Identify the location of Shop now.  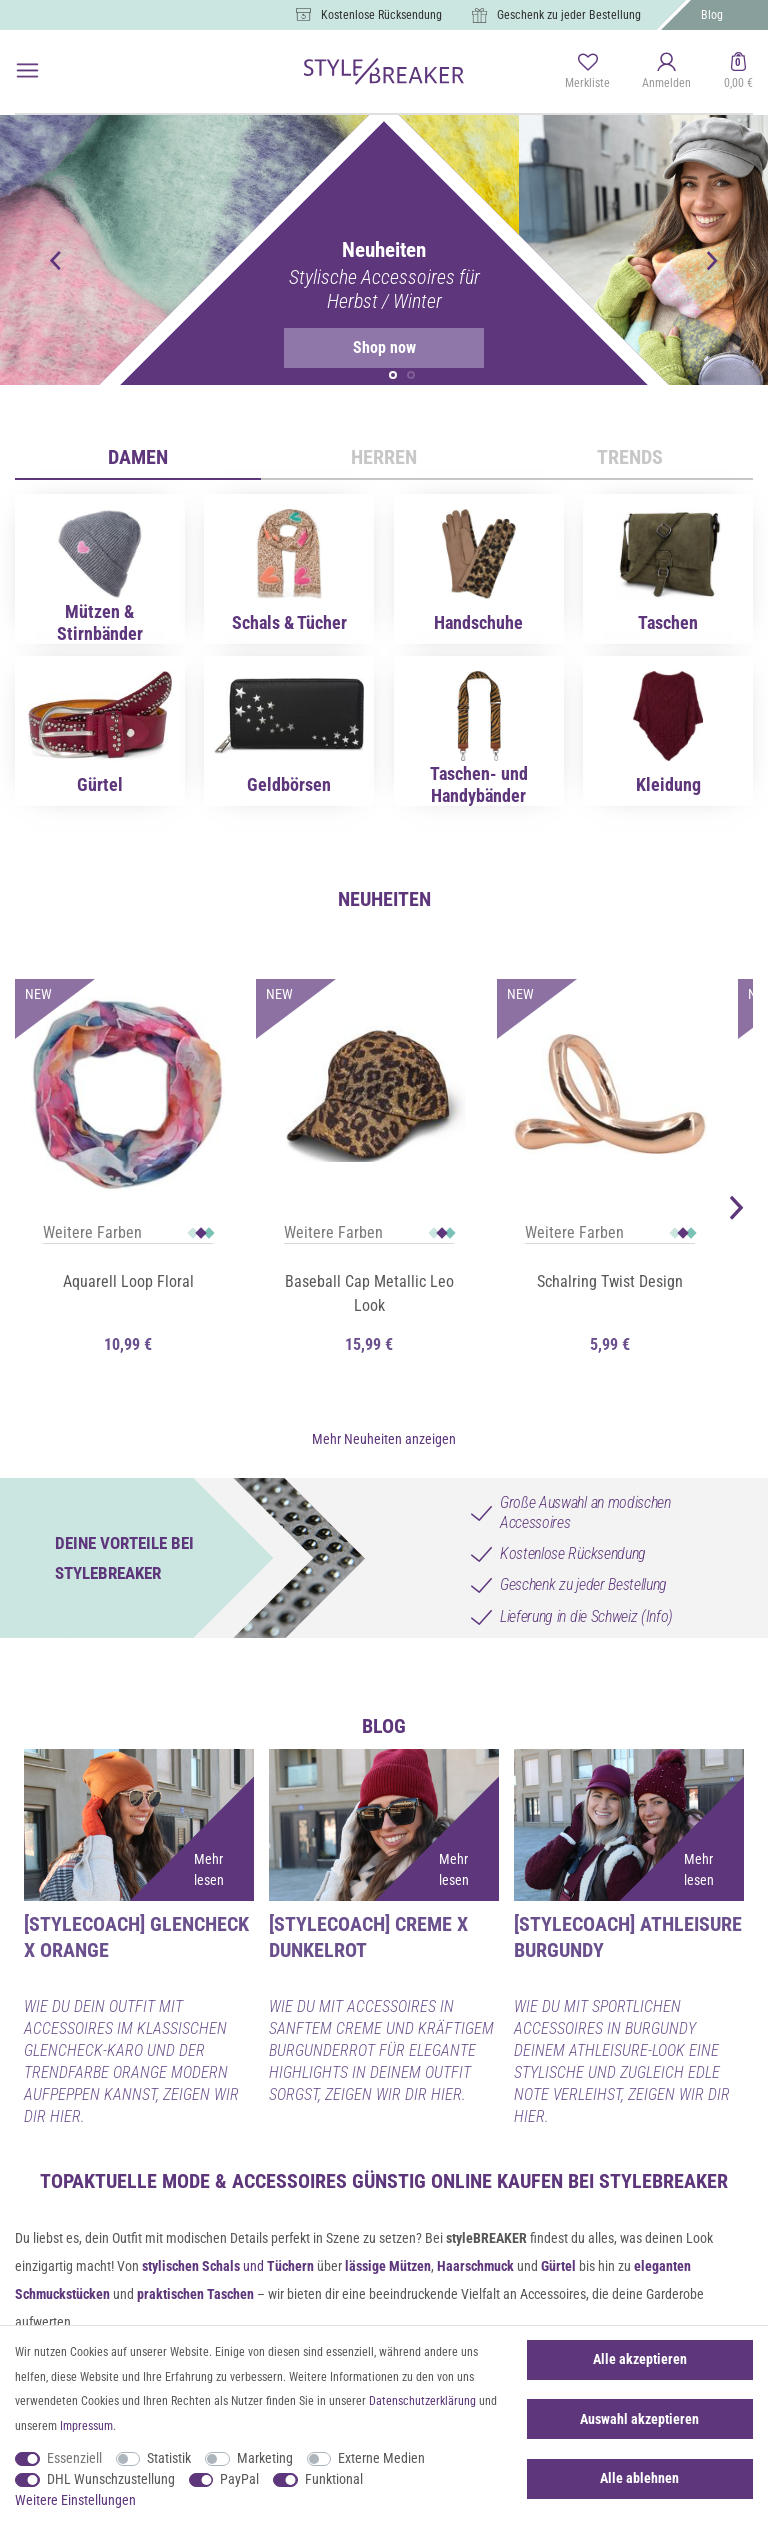
(349, 348).